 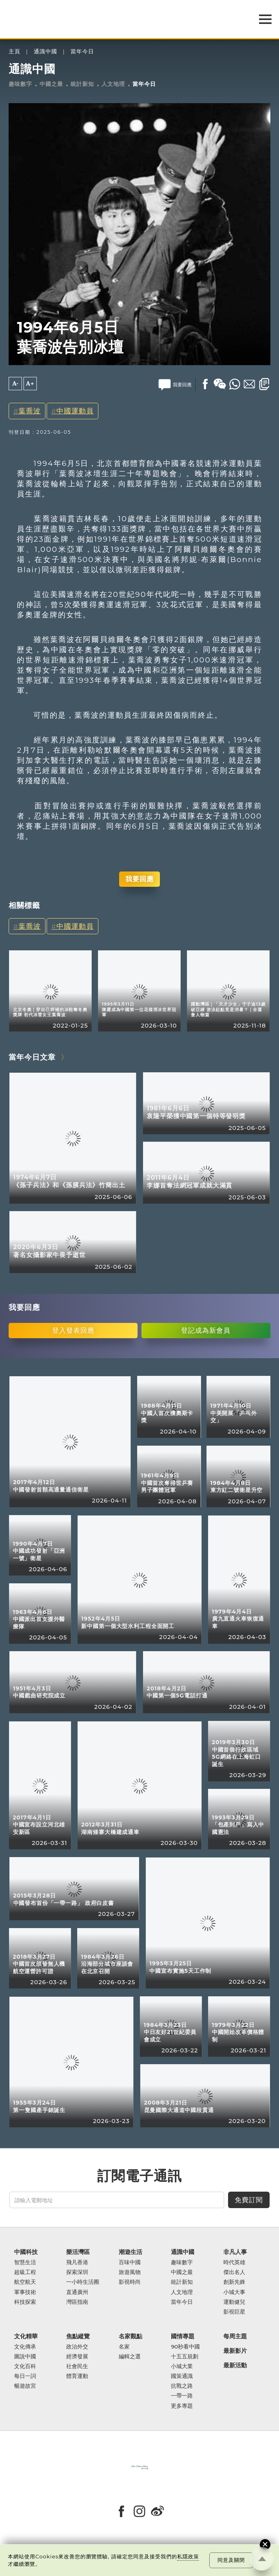 I want to click on 百味中國, so click(x=130, y=2262).